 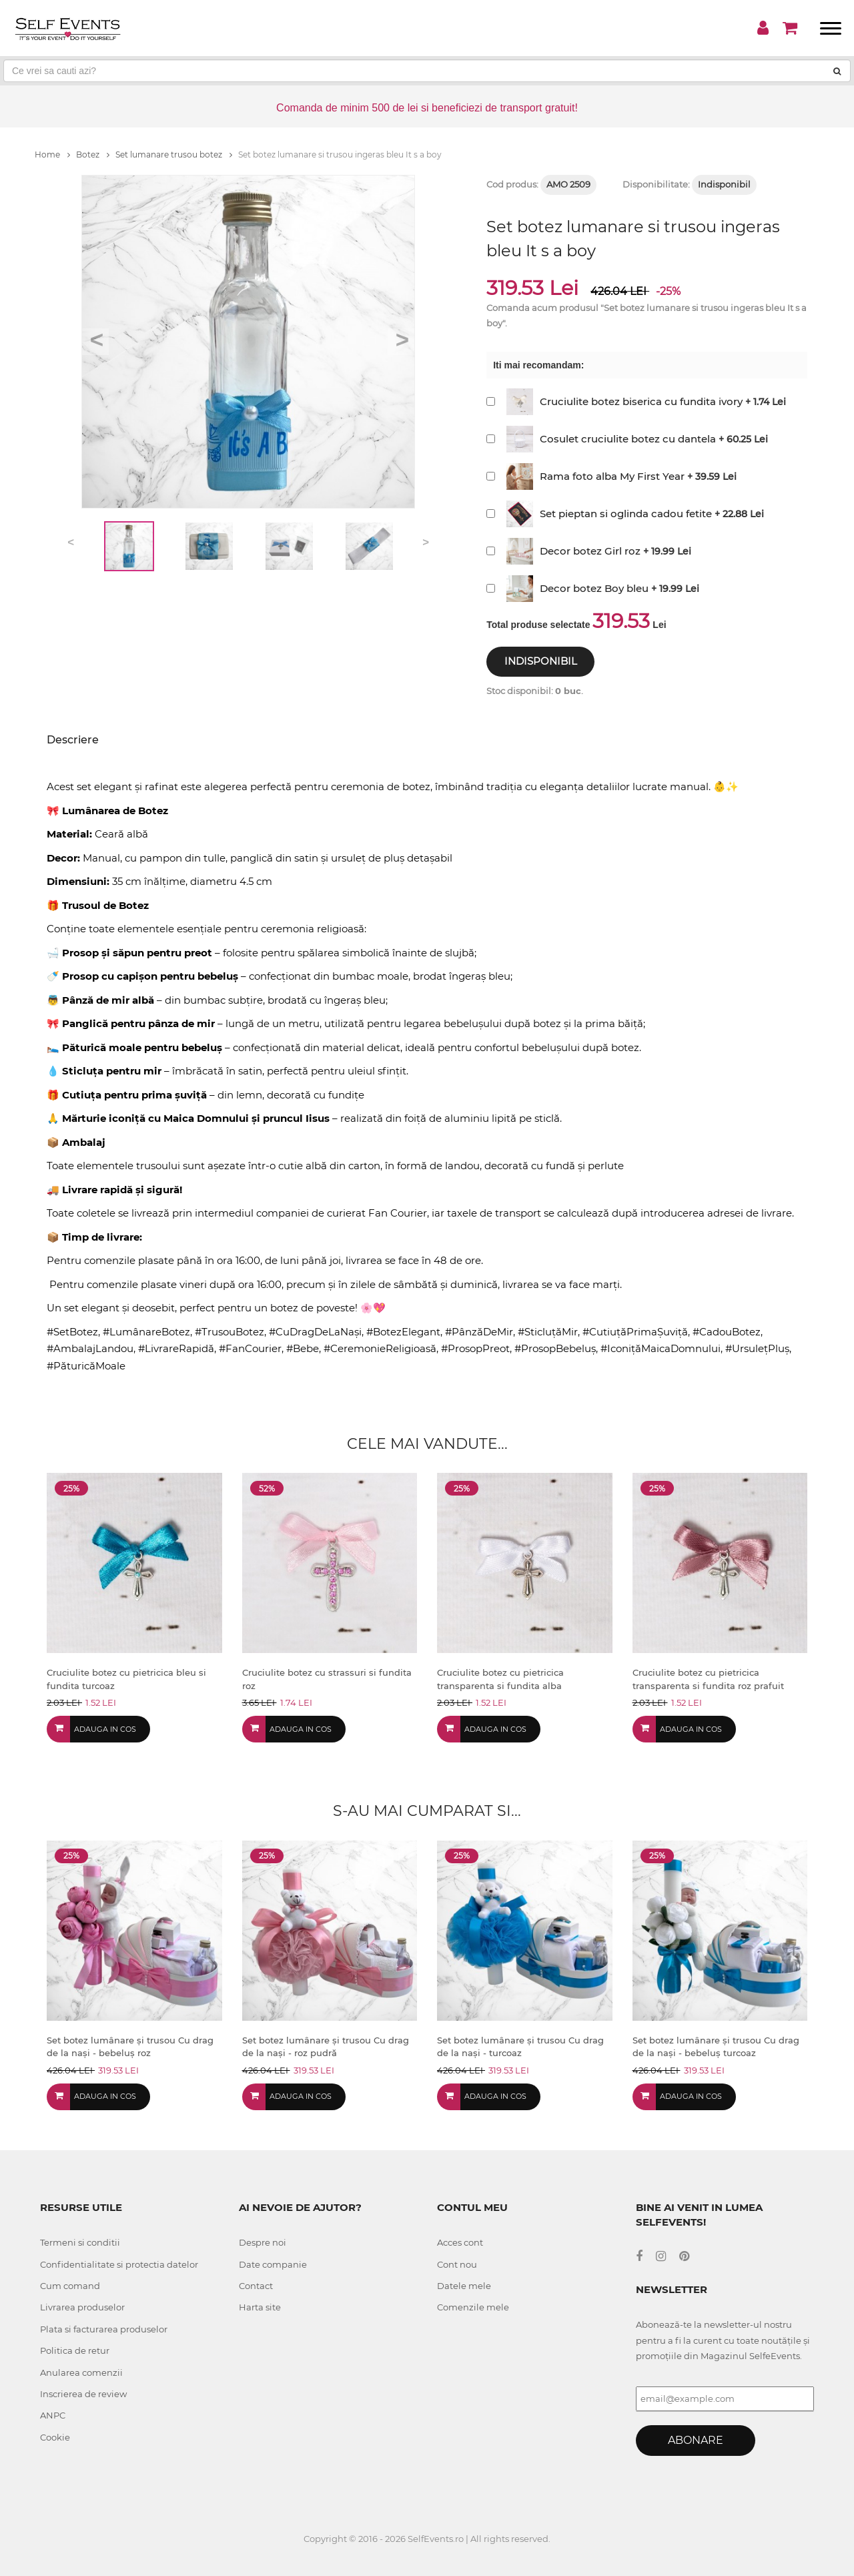 What do you see at coordinates (105, 1729) in the screenshot?
I see `Adauga in cos` at bounding box center [105, 1729].